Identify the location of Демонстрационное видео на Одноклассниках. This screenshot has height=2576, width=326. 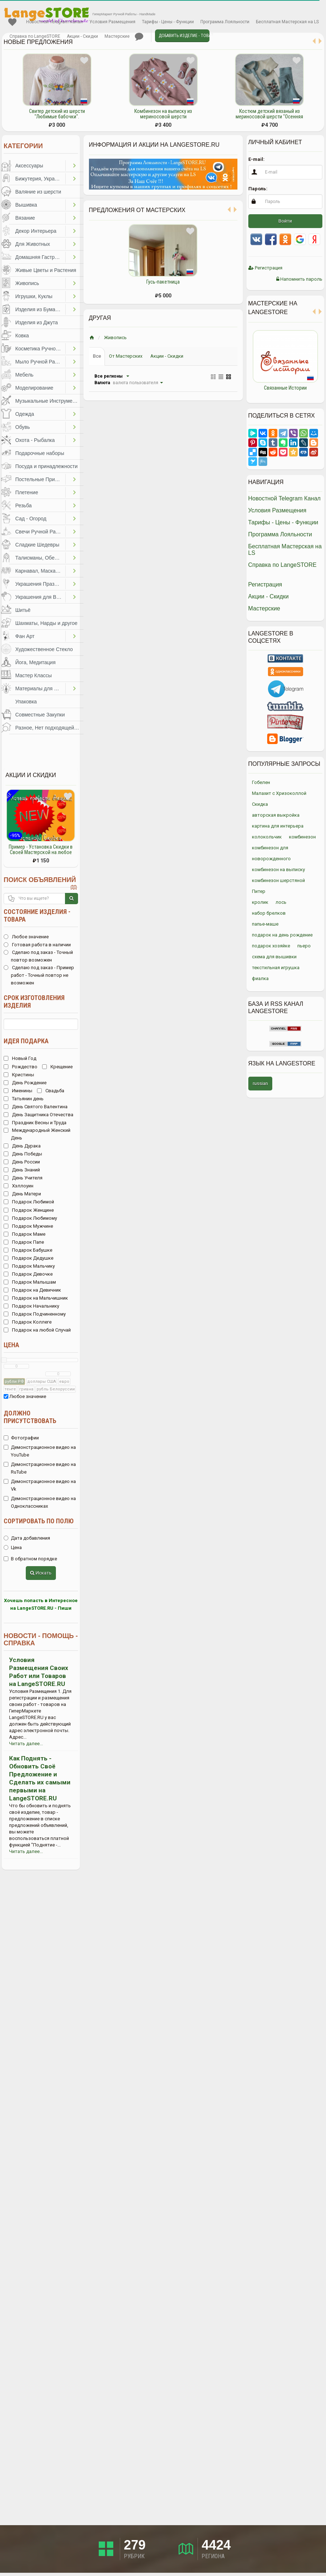
(40, 1502).